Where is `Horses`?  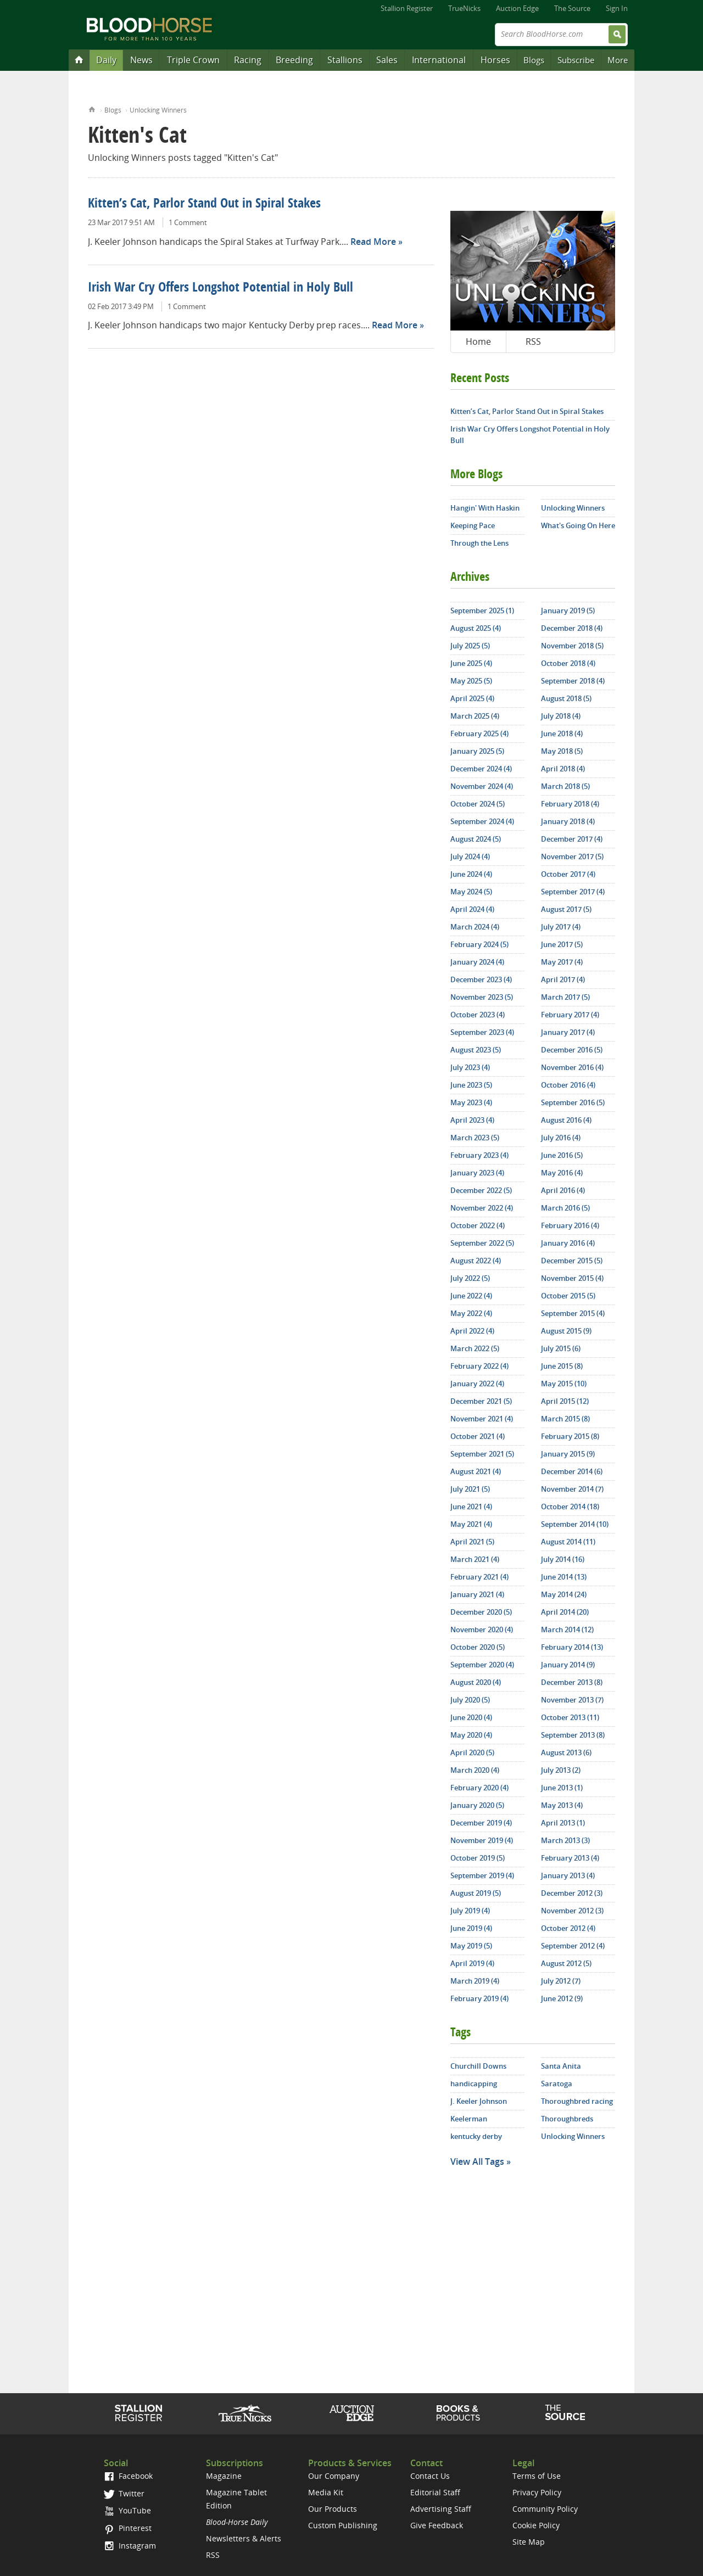
Horses is located at coordinates (495, 60).